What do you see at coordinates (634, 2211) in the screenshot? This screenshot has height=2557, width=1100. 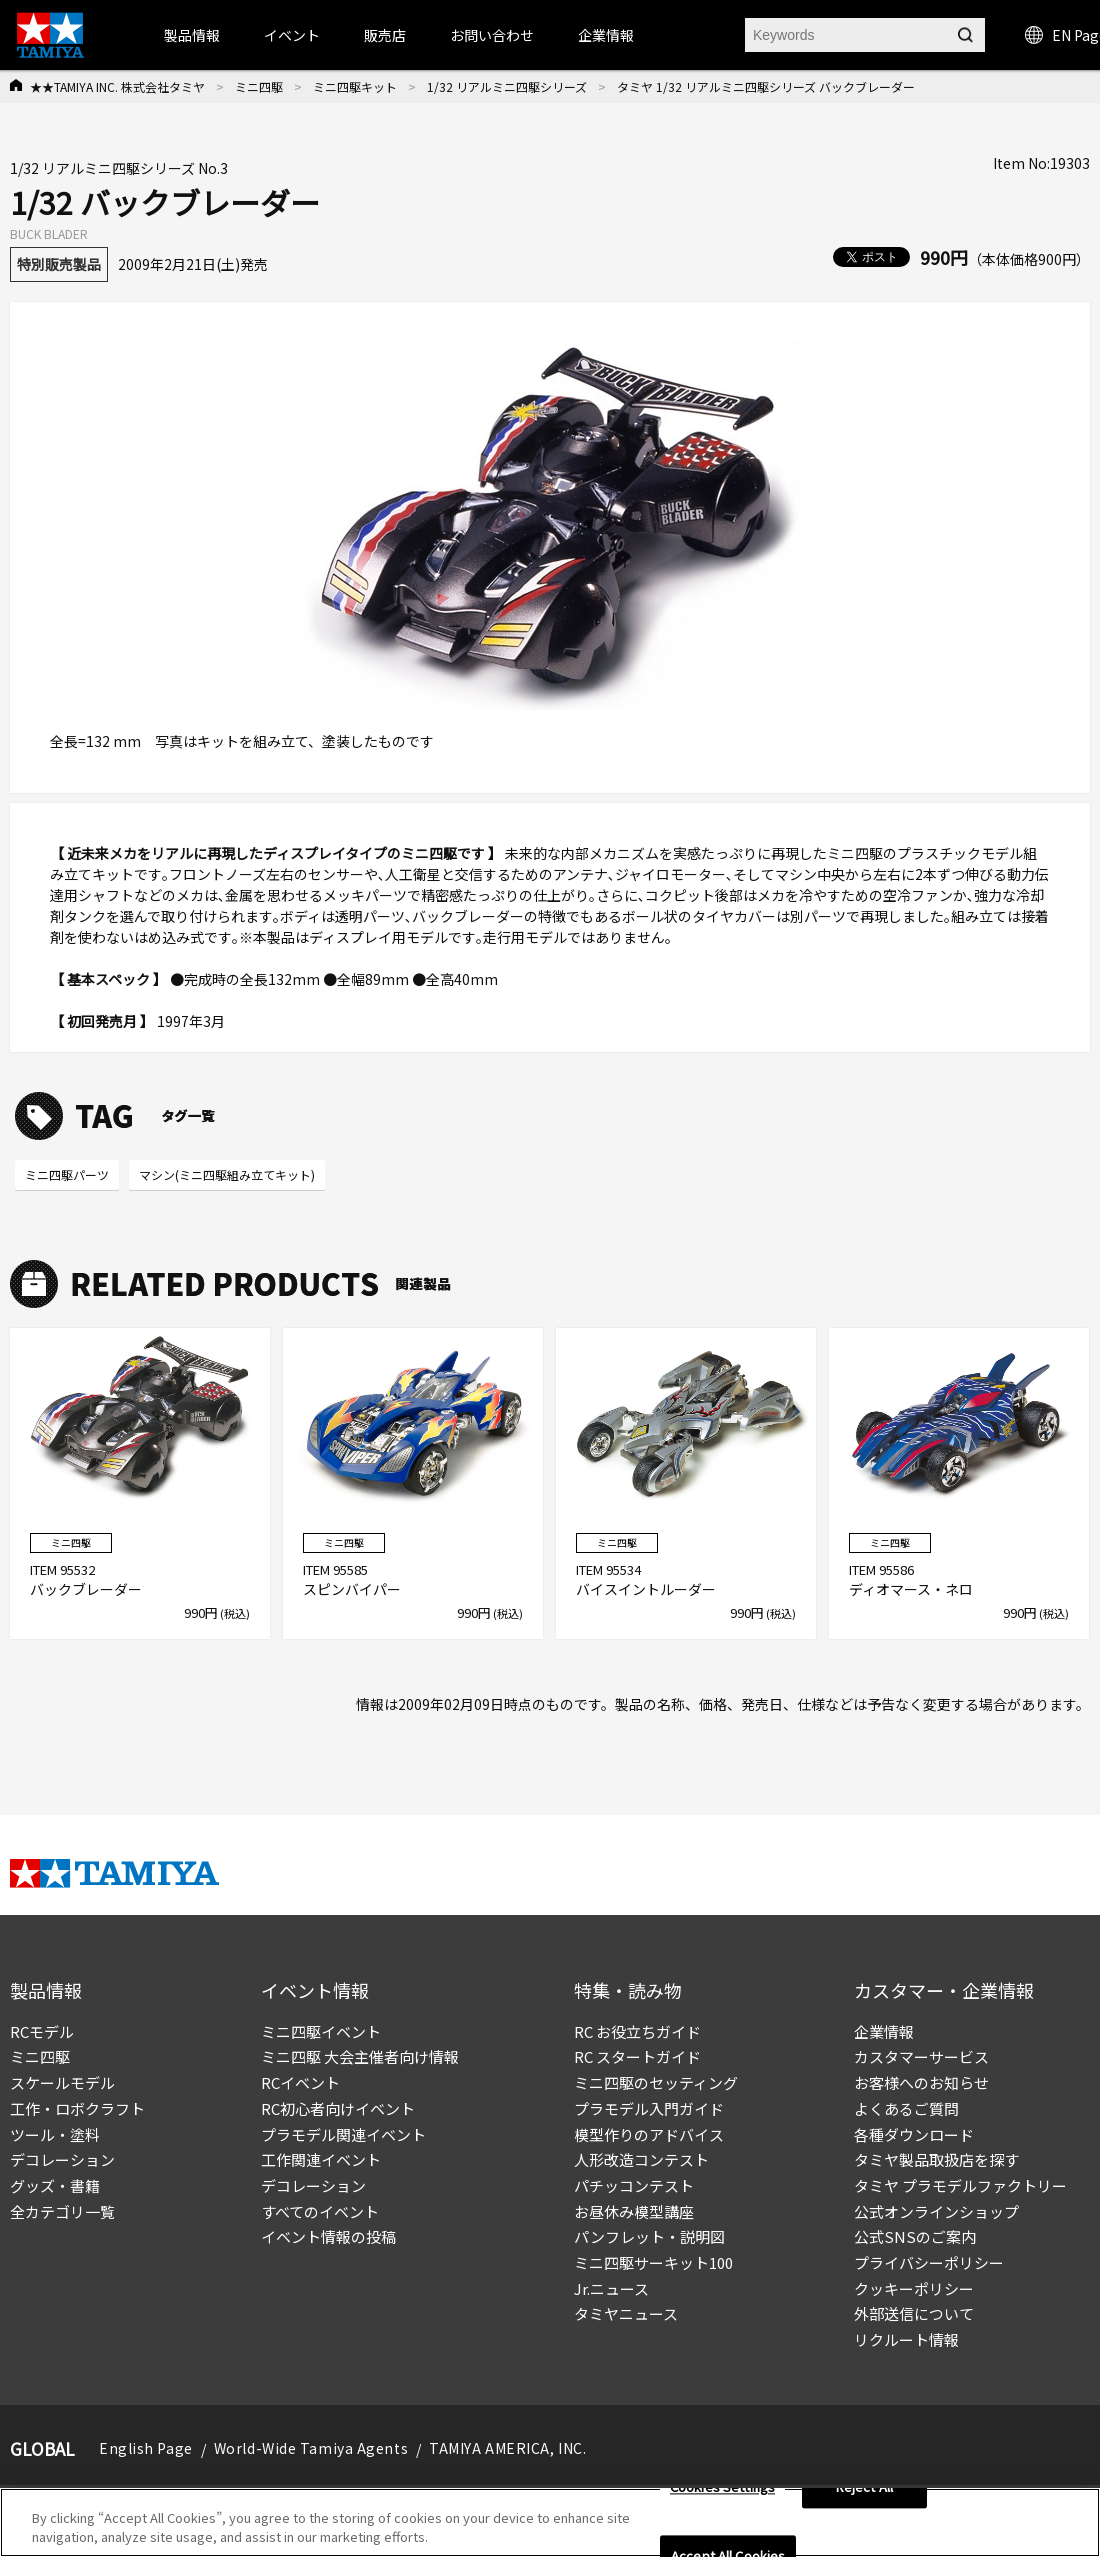 I see `お昼休み模型講座` at bounding box center [634, 2211].